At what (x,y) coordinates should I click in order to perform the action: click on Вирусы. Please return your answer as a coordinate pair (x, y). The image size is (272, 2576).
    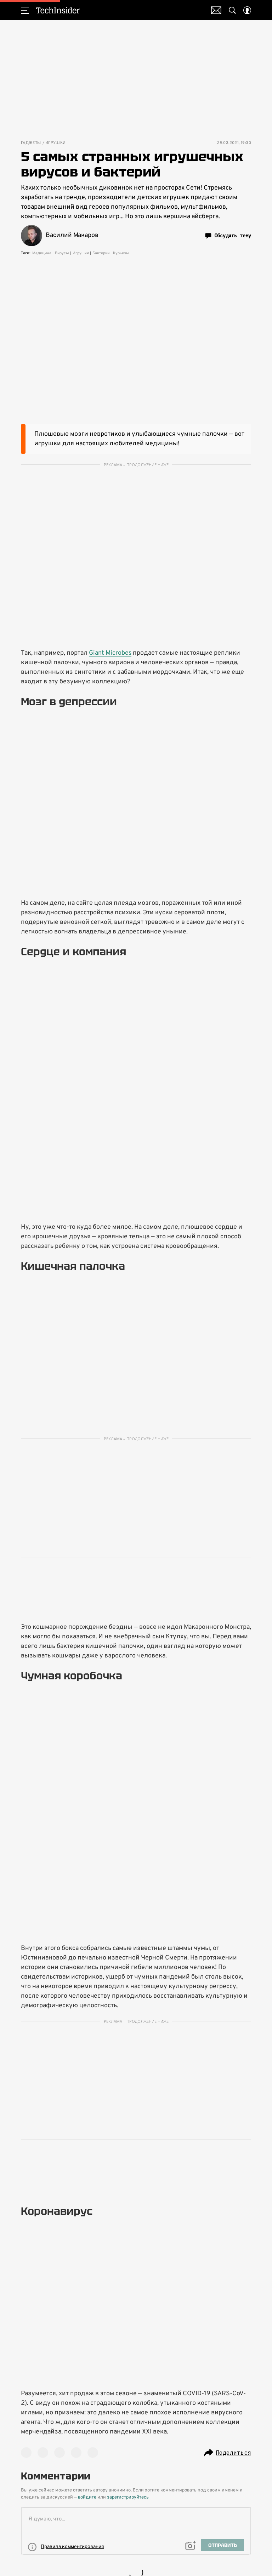
    Looking at the image, I should click on (62, 253).